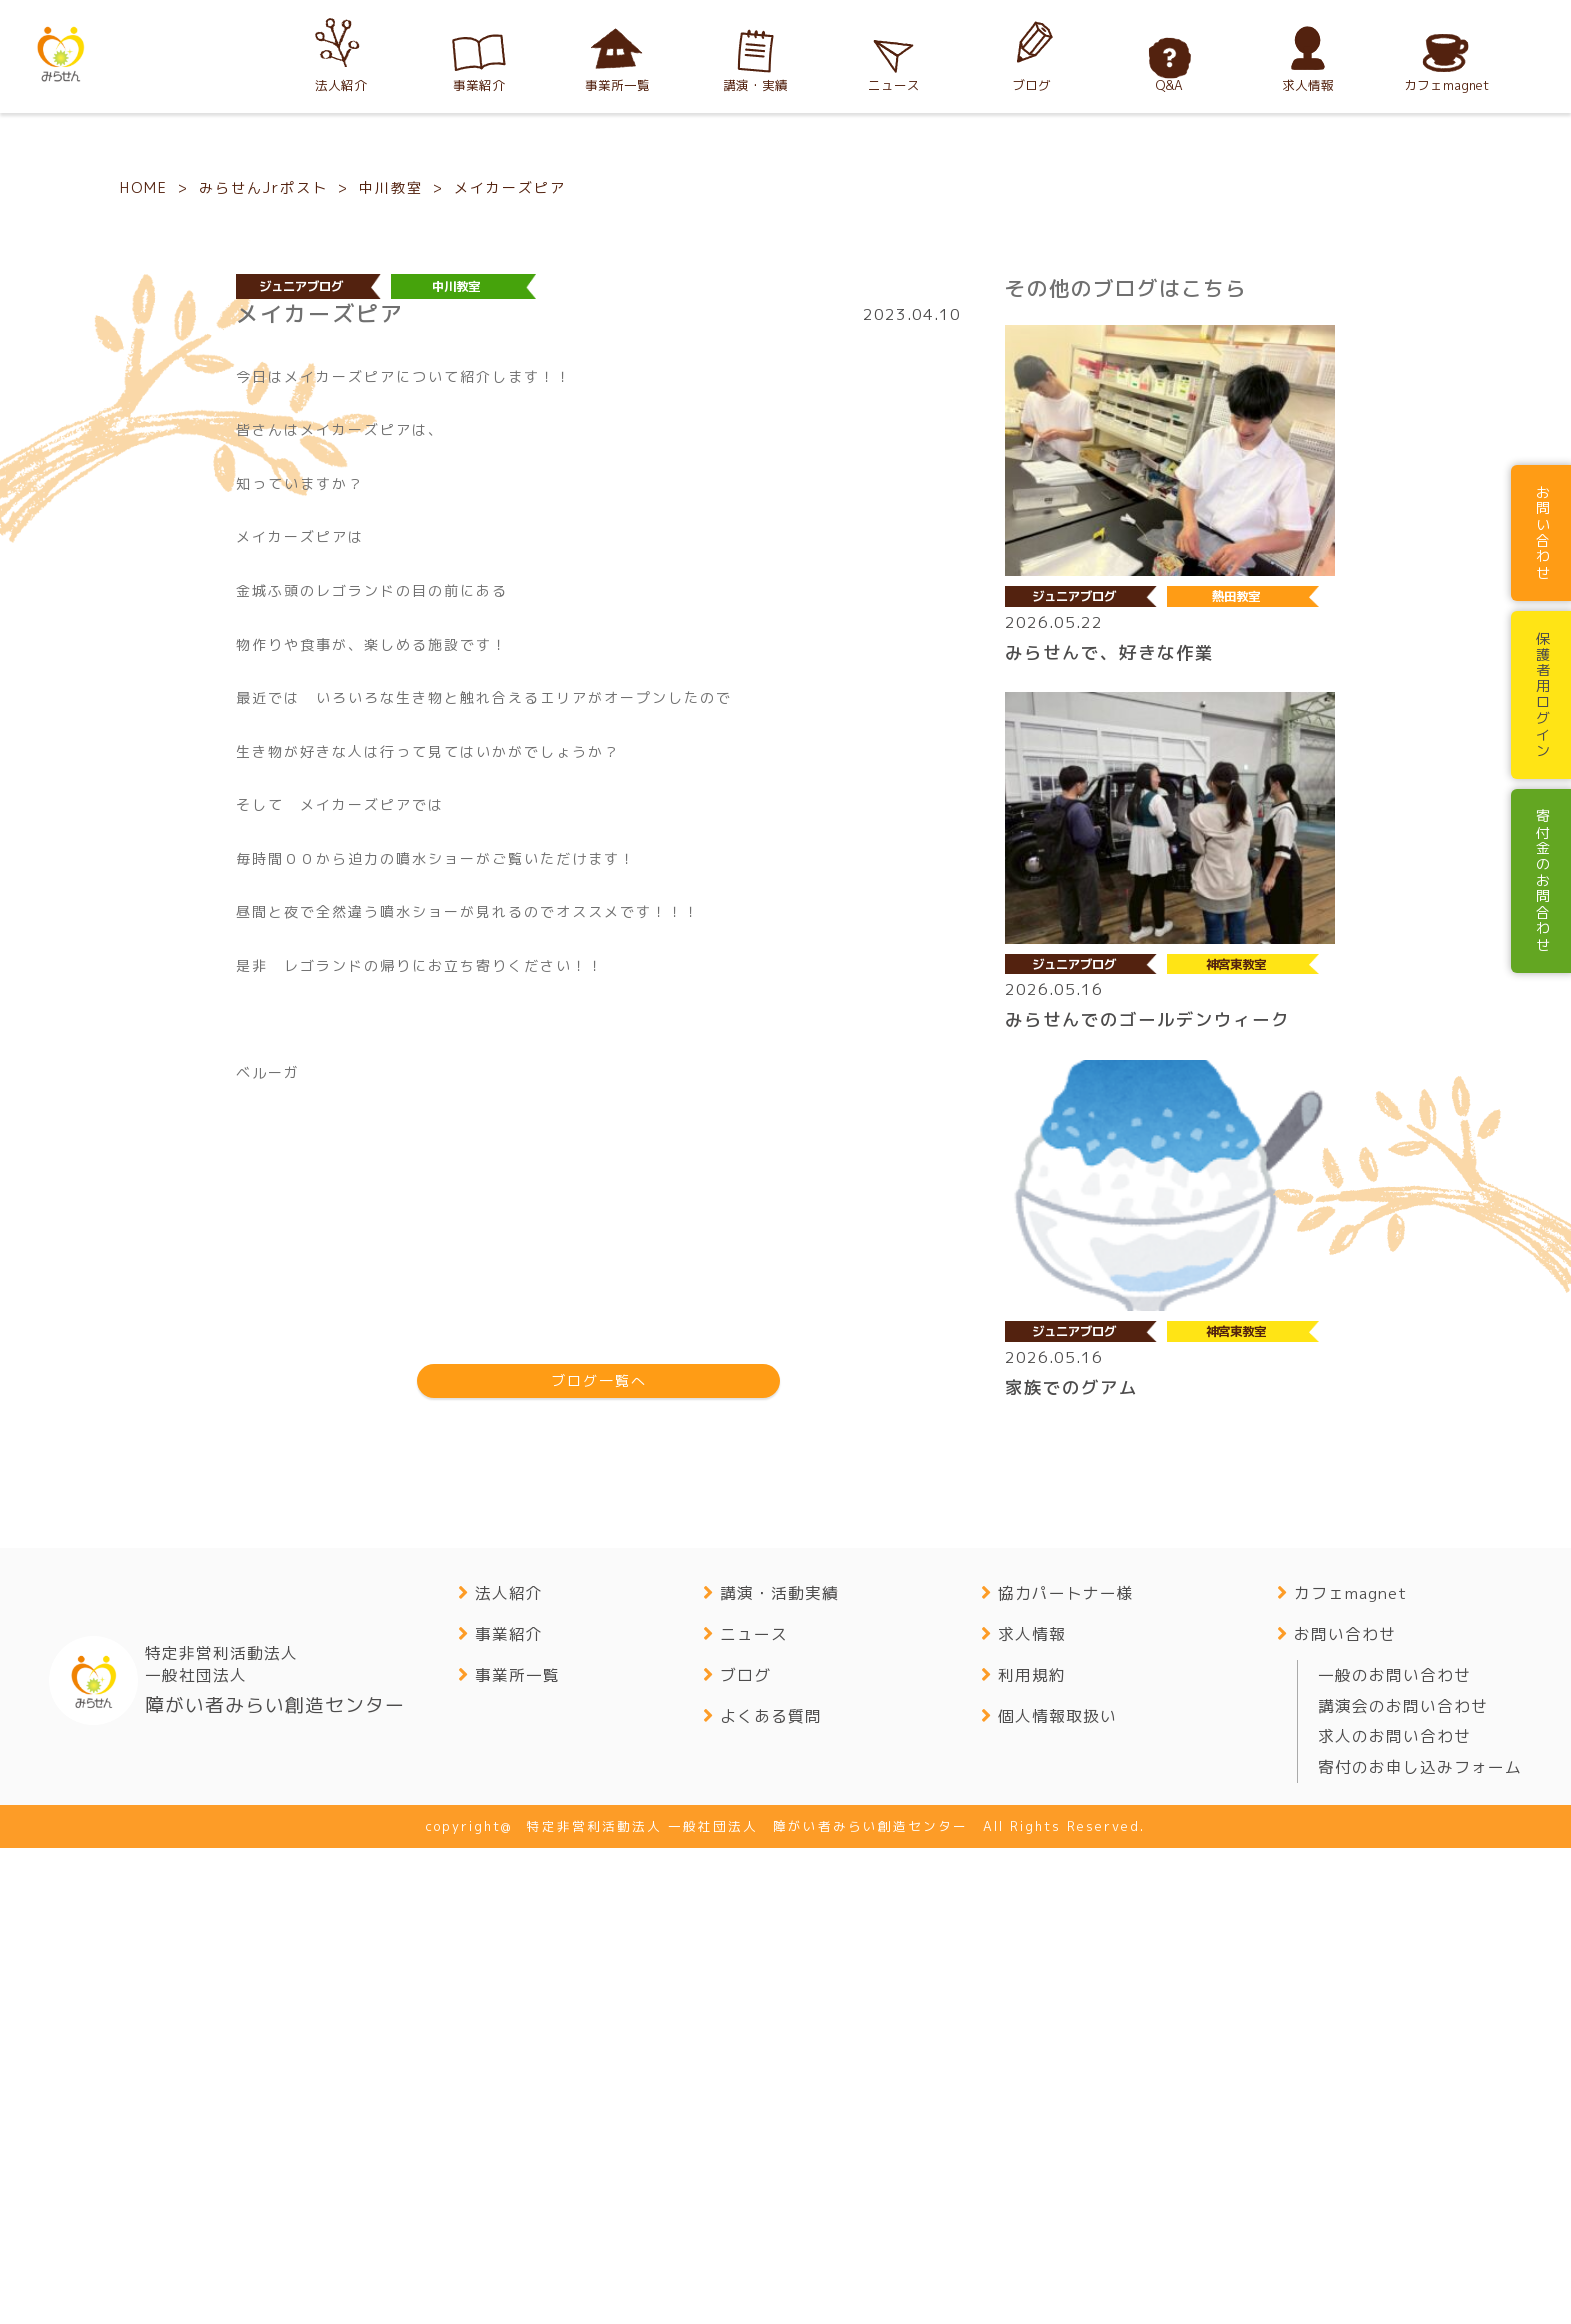 Image resolution: width=1571 pixels, height=2324 pixels. Describe the element at coordinates (771, 2193) in the screenshot. I see `よくある質問` at that location.